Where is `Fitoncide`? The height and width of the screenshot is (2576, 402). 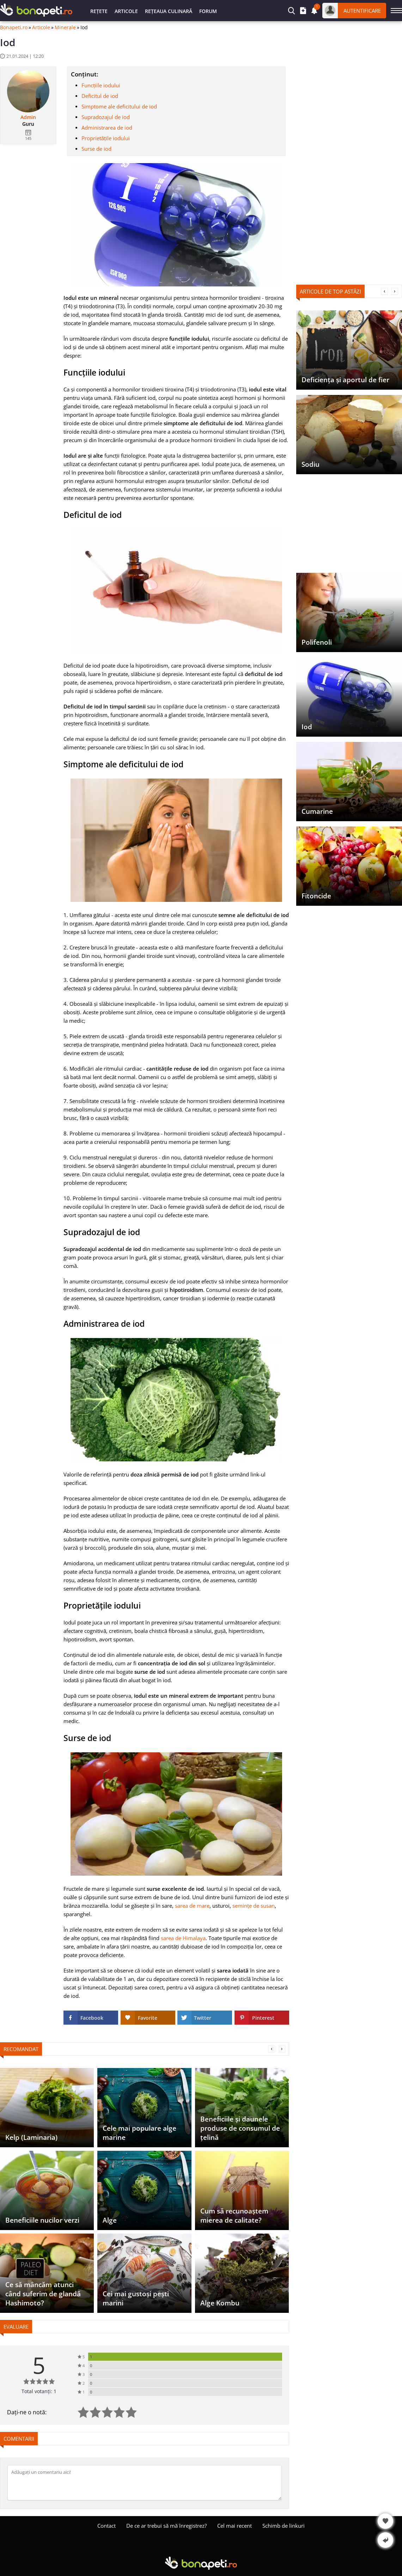 Fitoncide is located at coordinates (316, 895).